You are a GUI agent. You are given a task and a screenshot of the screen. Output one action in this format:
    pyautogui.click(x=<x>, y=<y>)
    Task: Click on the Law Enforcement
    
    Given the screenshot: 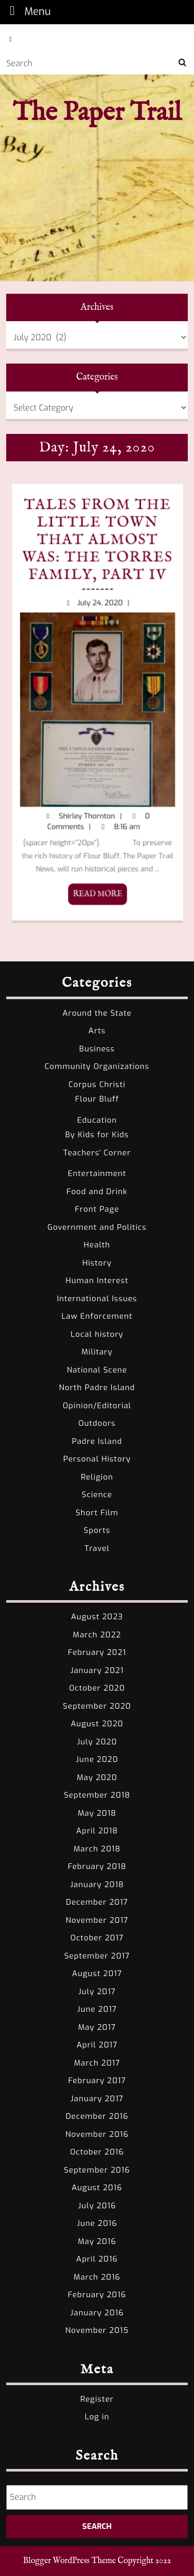 What is the action you would take?
    pyautogui.click(x=97, y=1316)
    